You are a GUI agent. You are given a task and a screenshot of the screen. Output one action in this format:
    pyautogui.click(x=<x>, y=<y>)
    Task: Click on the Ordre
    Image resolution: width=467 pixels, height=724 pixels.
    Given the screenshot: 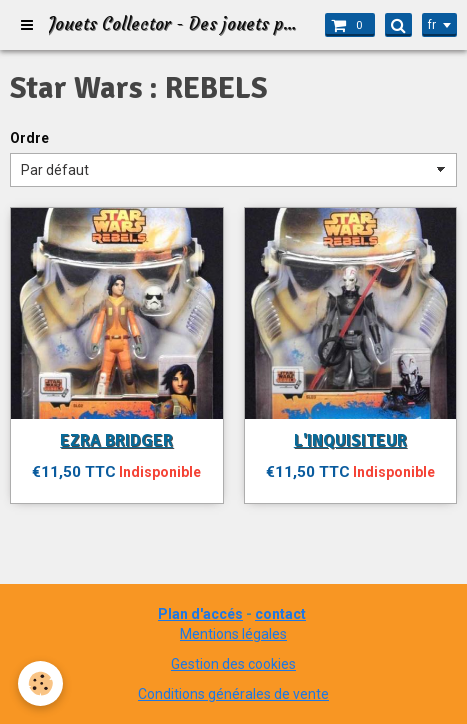 What is the action you would take?
    pyautogui.click(x=29, y=138)
    